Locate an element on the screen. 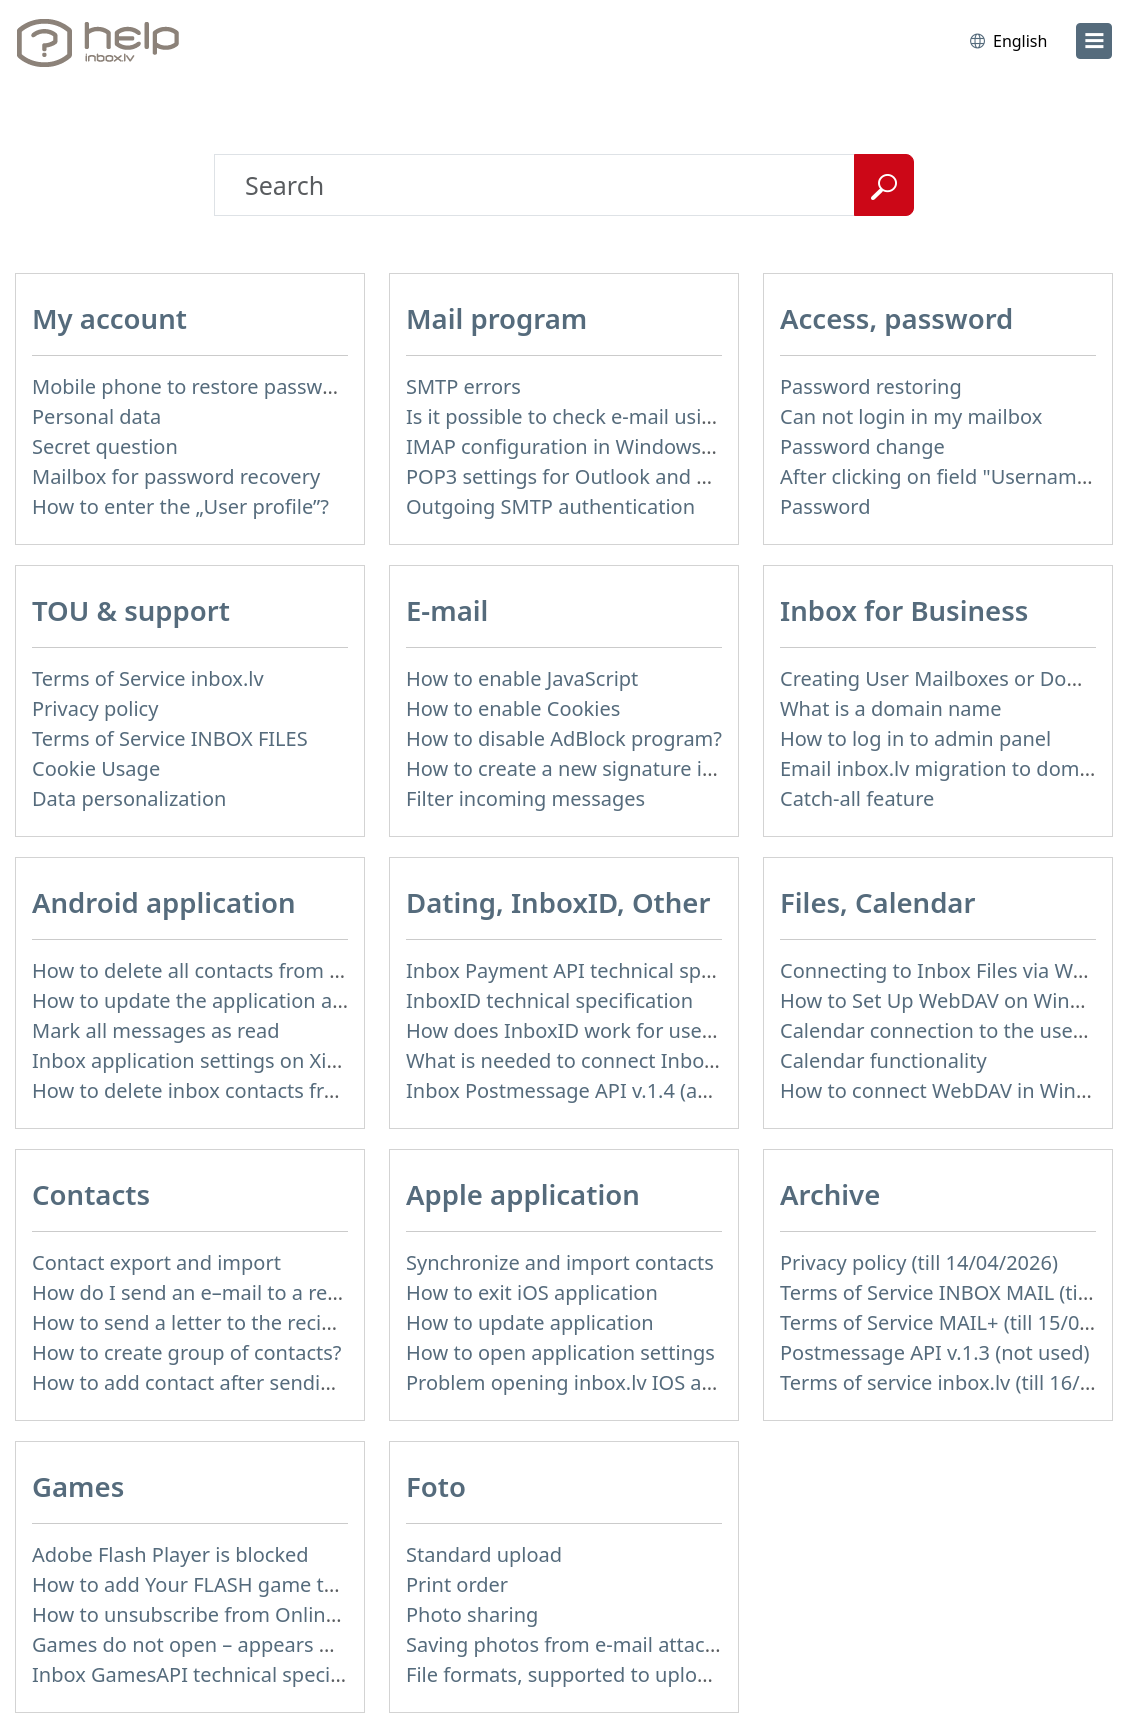 Image resolution: width=1128 pixels, height=1733 pixels. Cookie Usage is located at coordinates (96, 768).